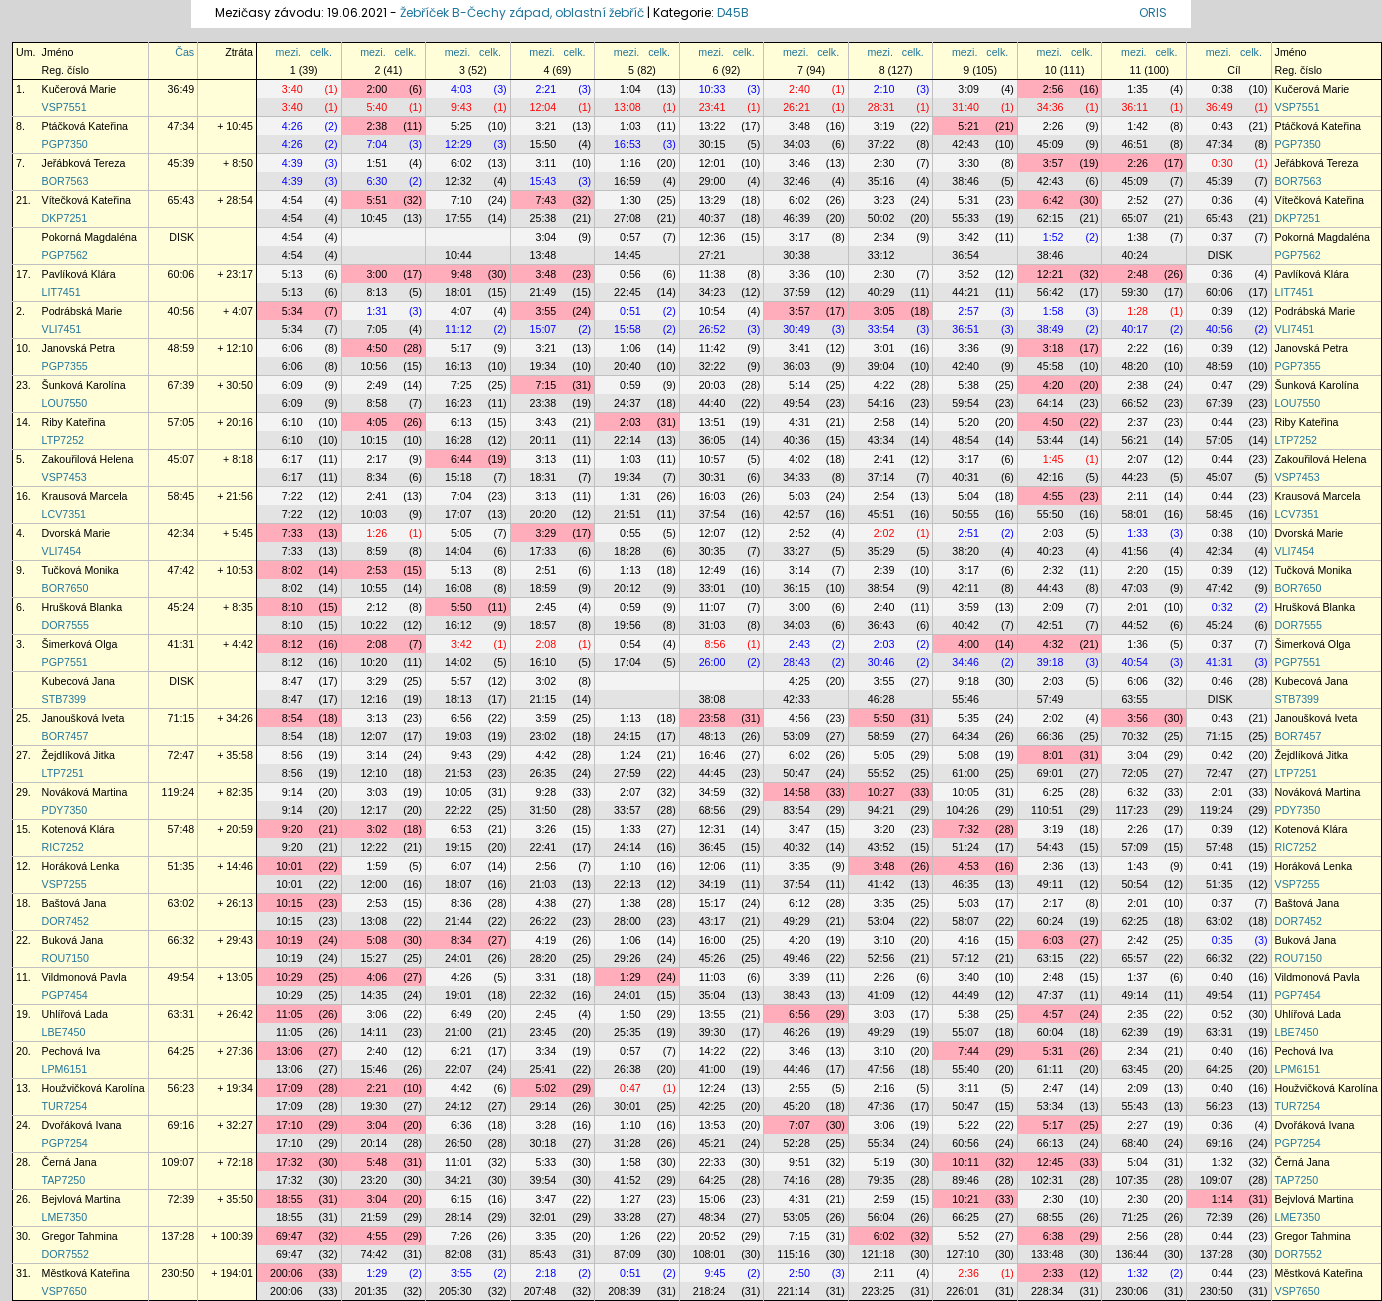 The width and height of the screenshot is (1382, 1301). I want to click on 13:51, so click(712, 422).